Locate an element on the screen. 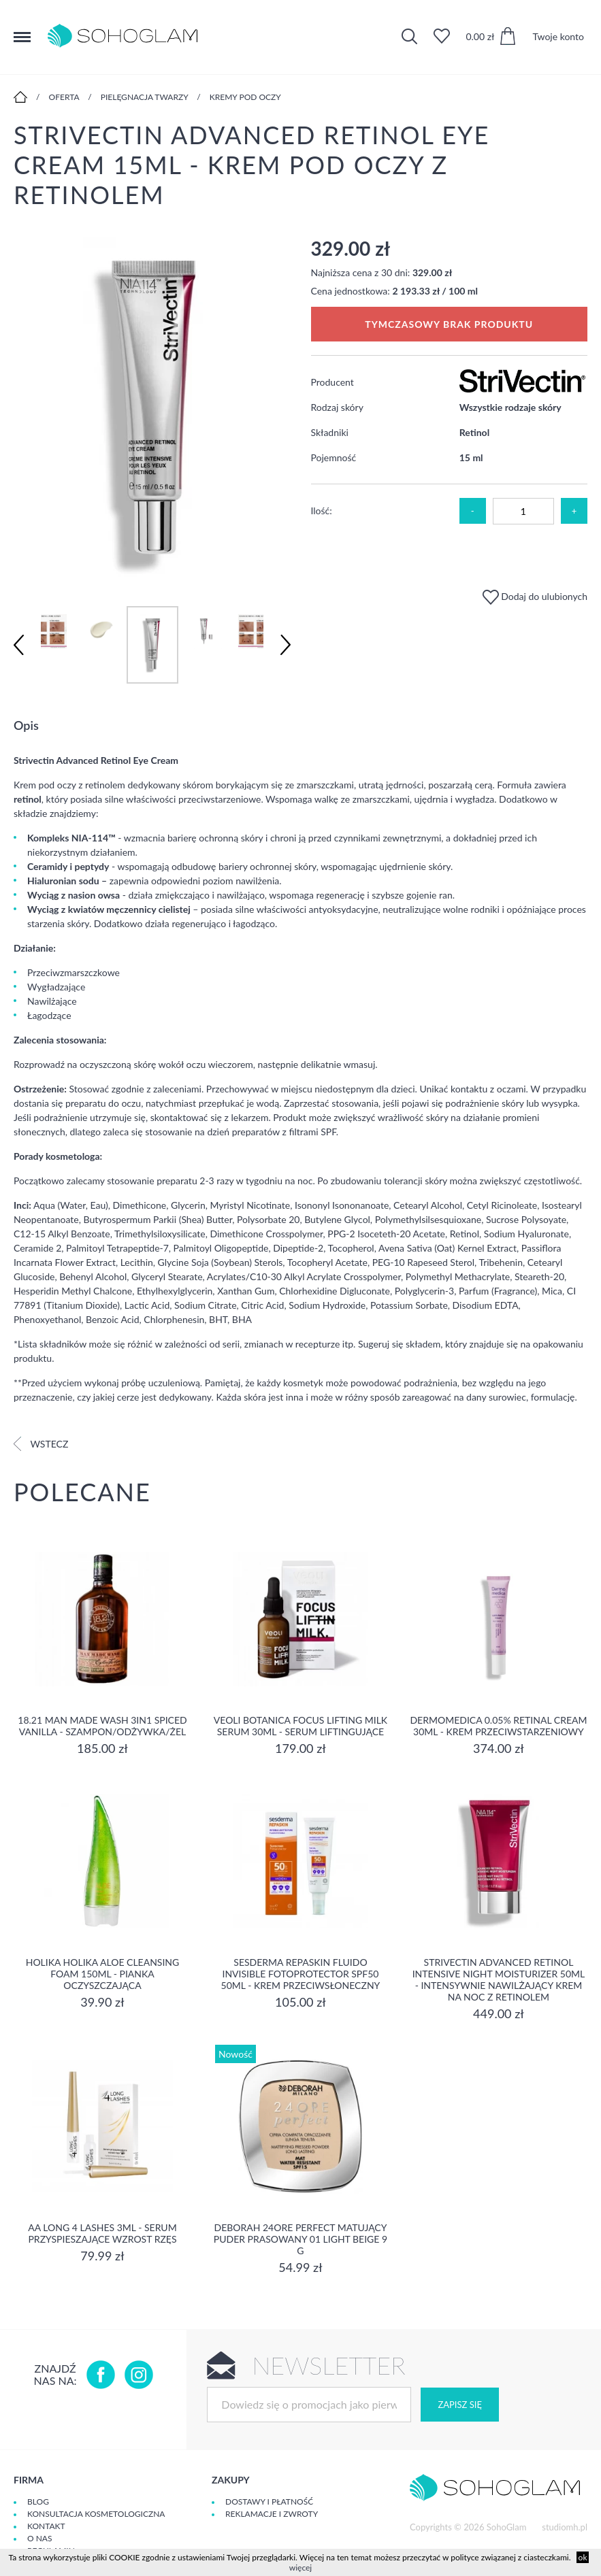 This screenshot has width=601, height=2576. Kremy pod oczy is located at coordinates (245, 97).